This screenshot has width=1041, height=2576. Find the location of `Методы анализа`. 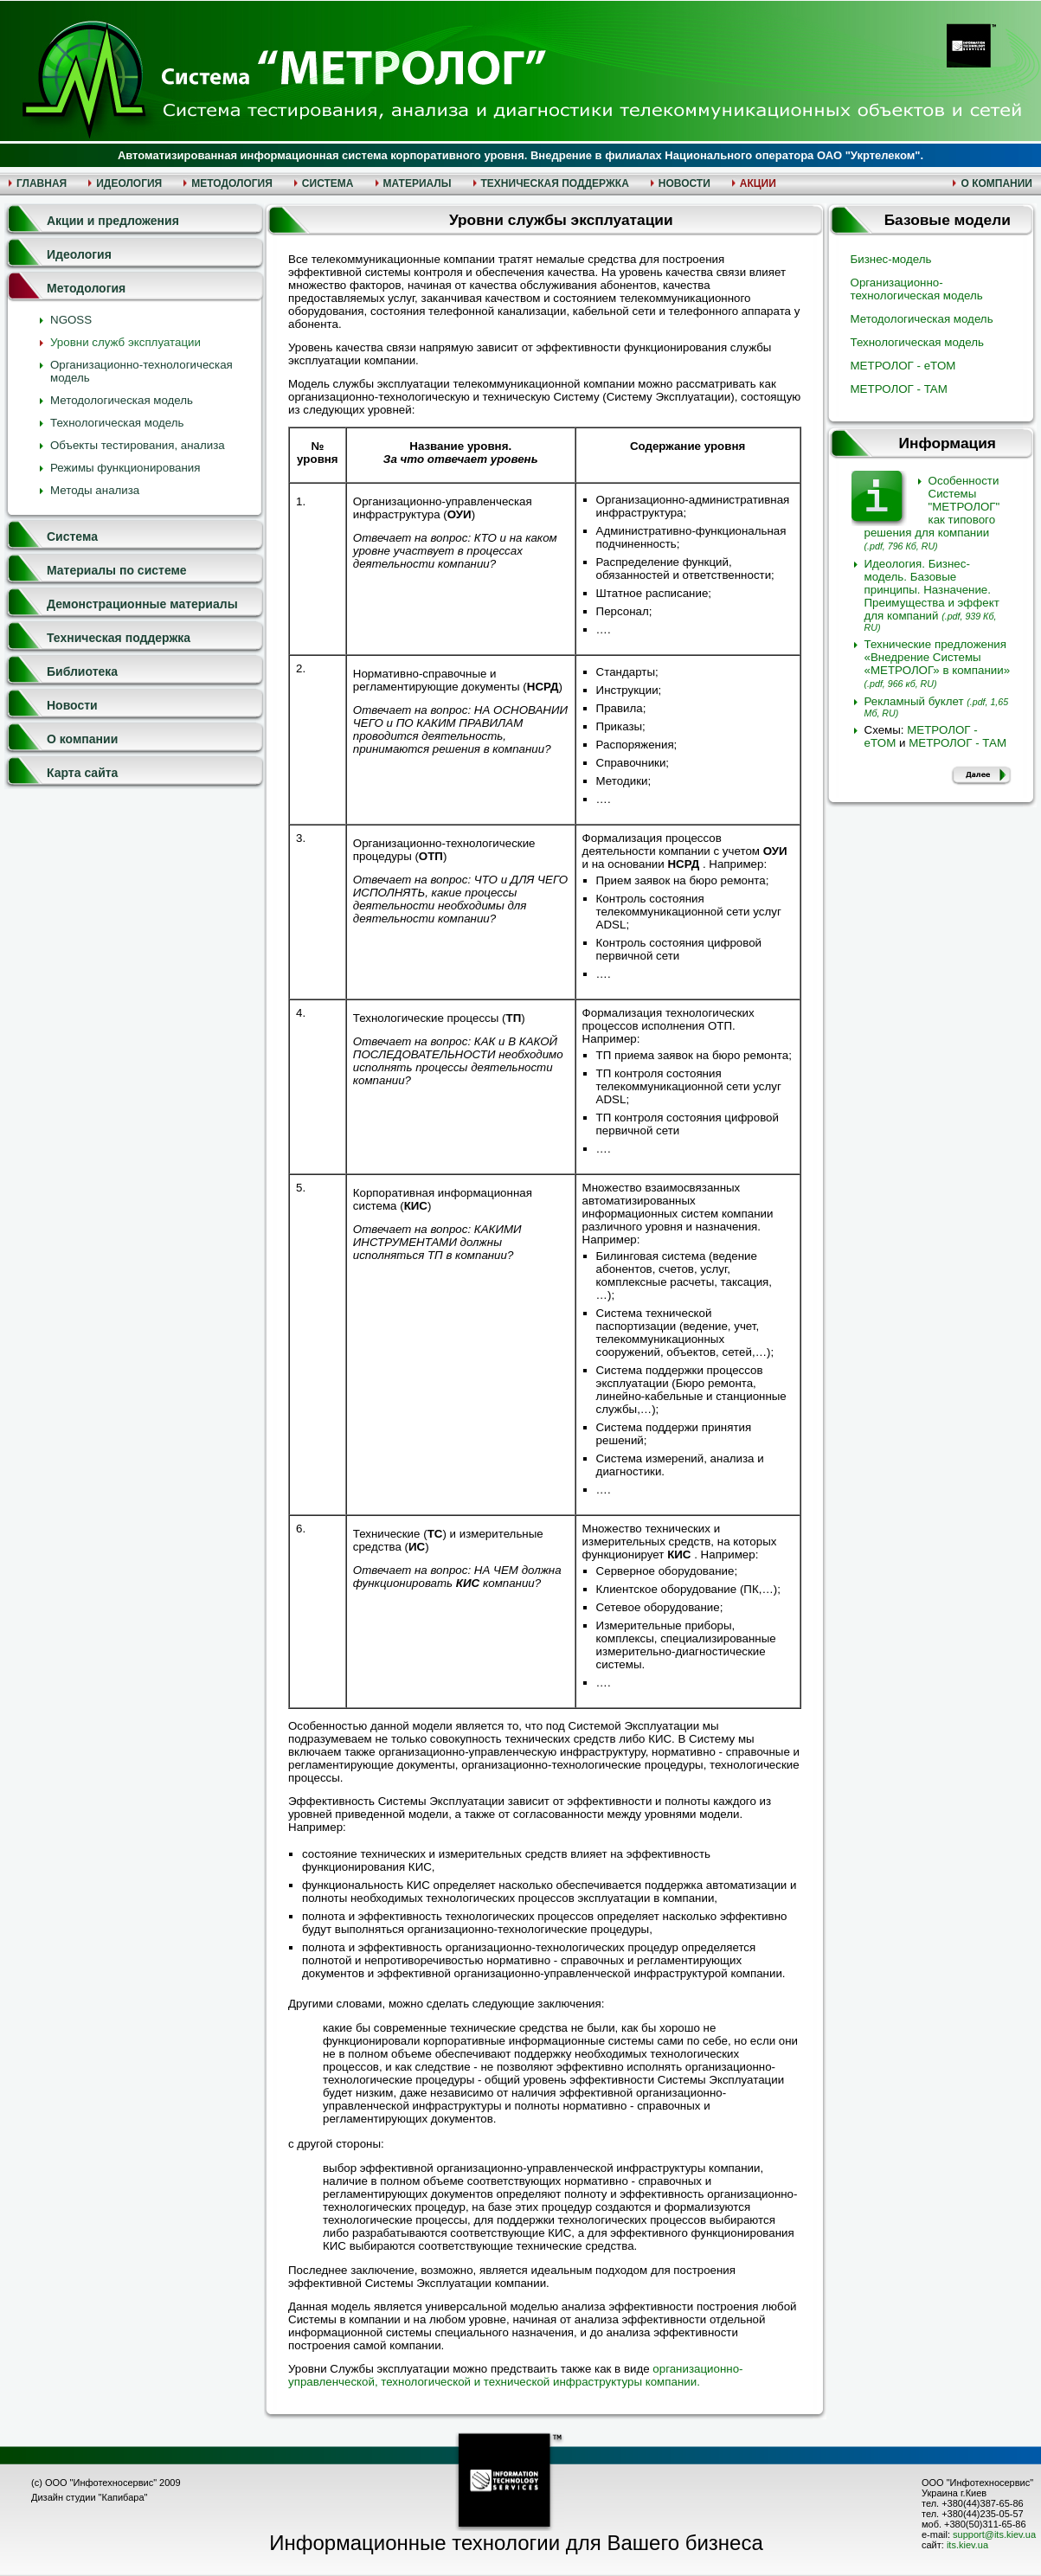

Методы анализа is located at coordinates (94, 490).